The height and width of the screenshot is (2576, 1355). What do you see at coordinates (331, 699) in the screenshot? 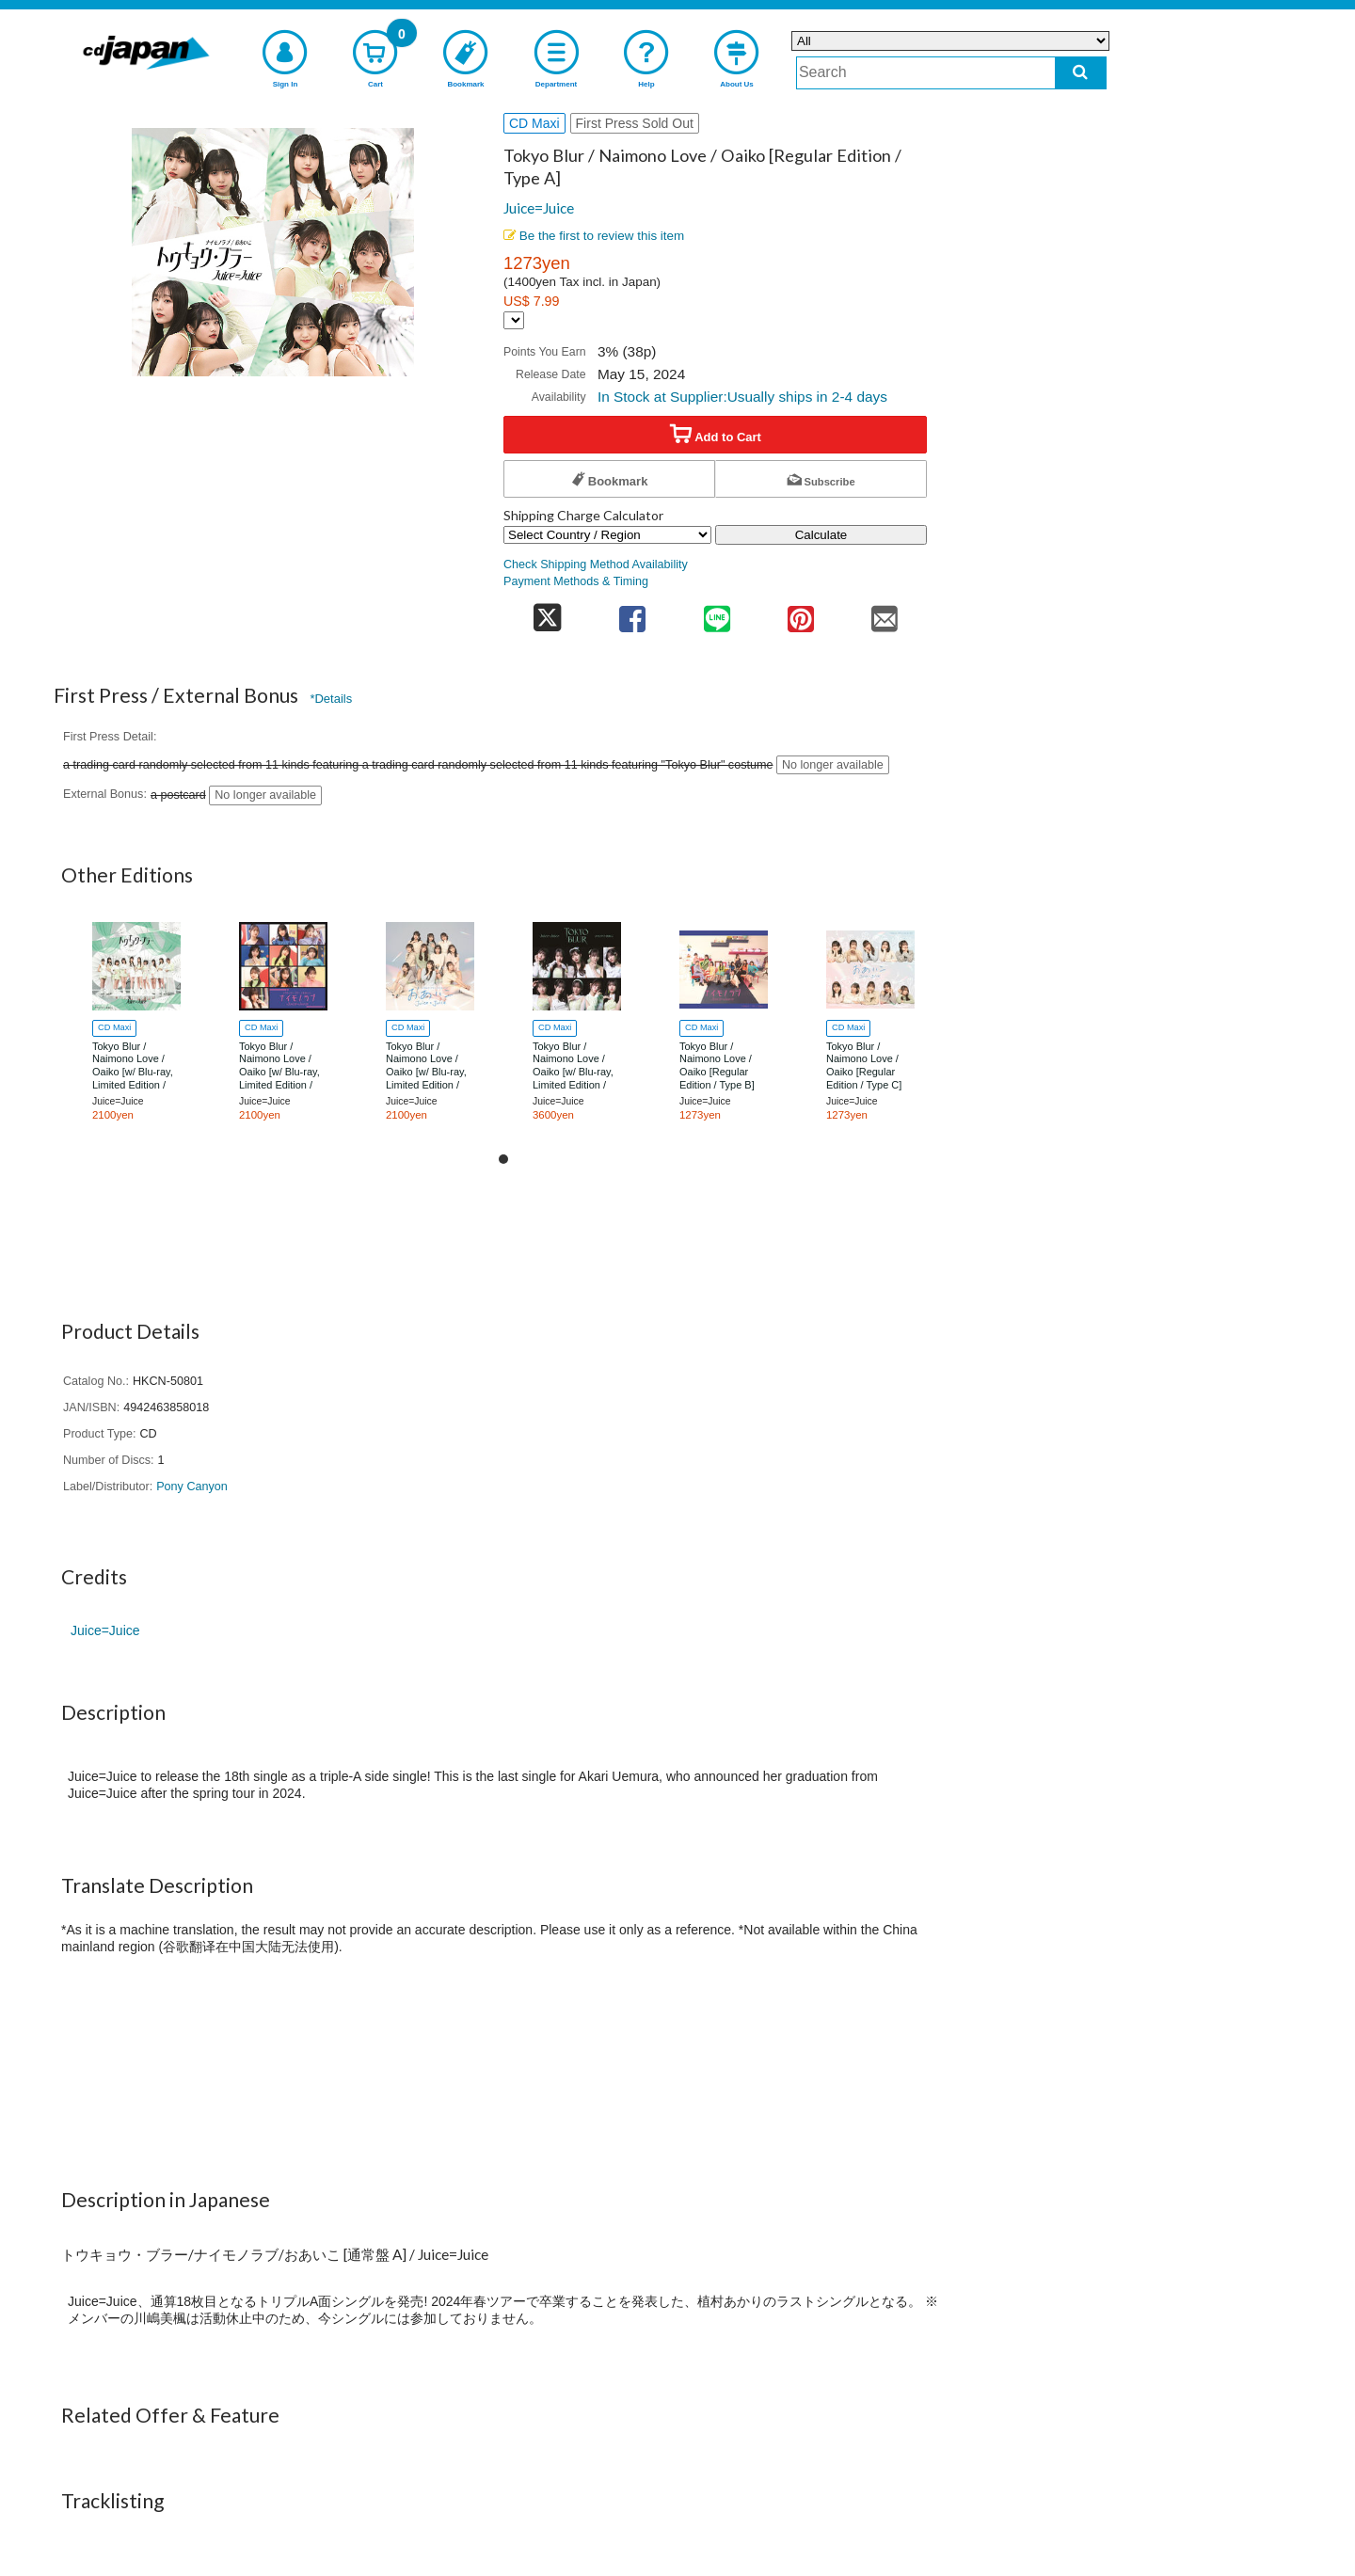
I see `*Details` at bounding box center [331, 699].